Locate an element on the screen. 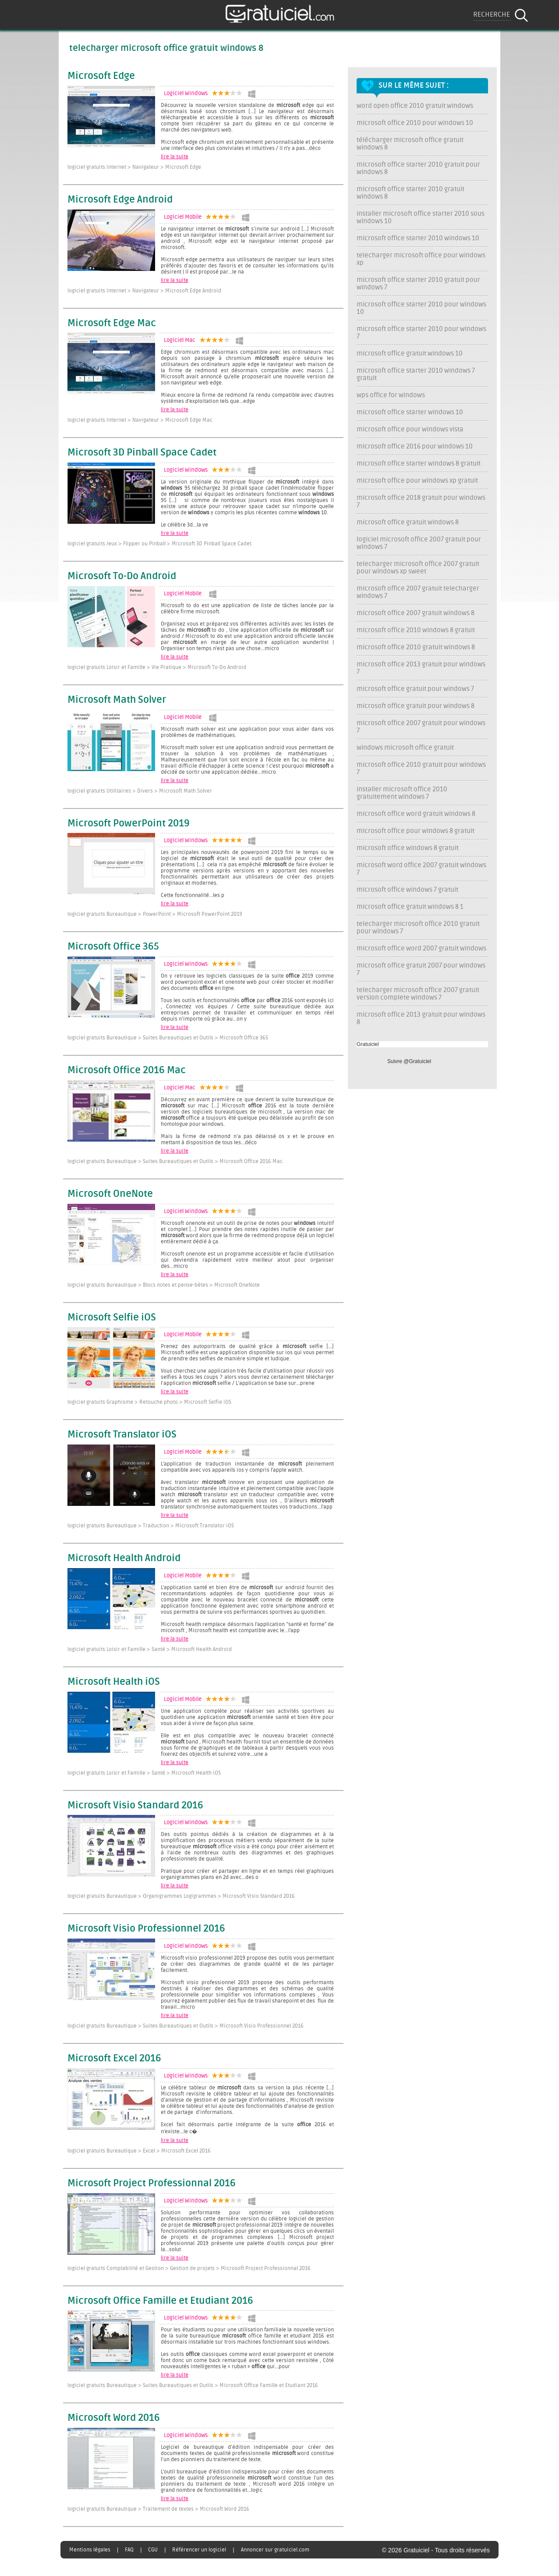  CGU is located at coordinates (153, 2550).